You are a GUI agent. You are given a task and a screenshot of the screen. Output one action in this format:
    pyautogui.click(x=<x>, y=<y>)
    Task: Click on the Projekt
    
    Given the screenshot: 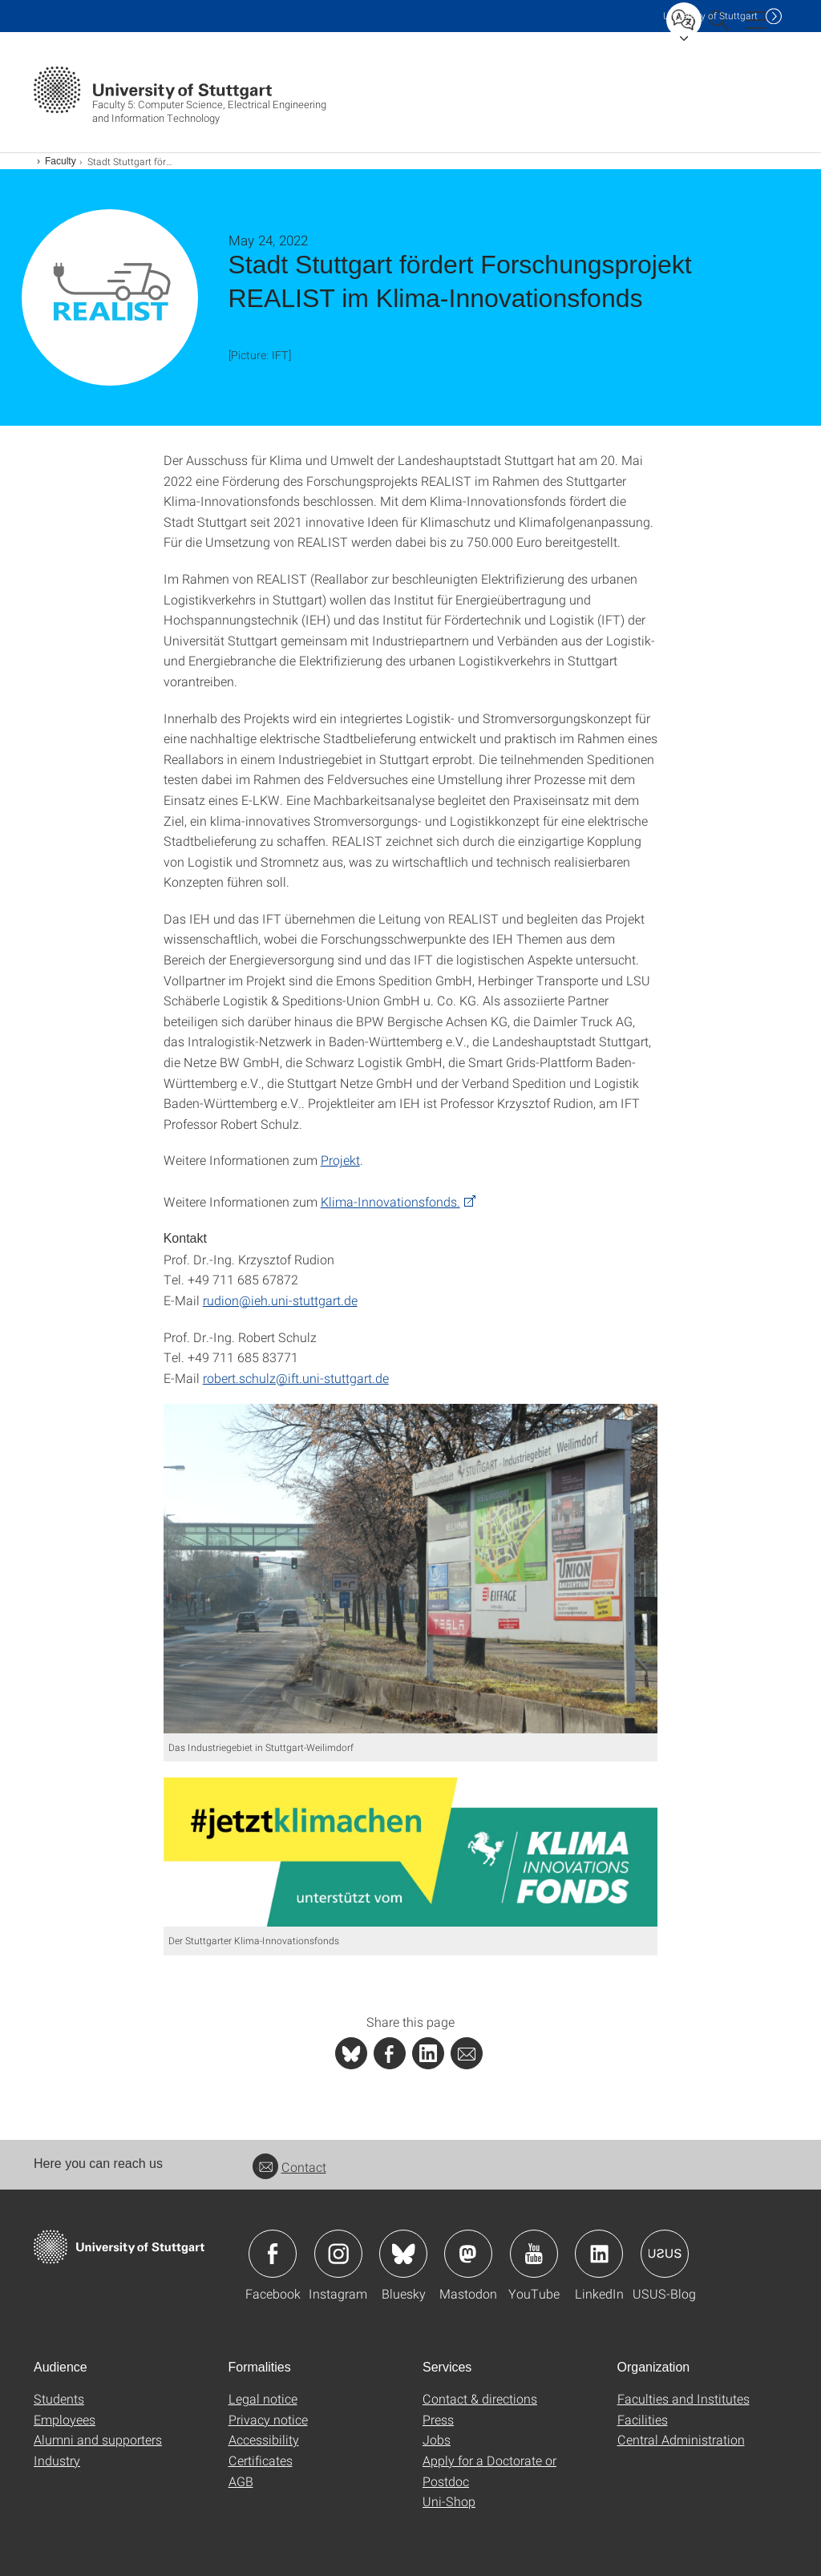 What is the action you would take?
    pyautogui.click(x=340, y=1159)
    